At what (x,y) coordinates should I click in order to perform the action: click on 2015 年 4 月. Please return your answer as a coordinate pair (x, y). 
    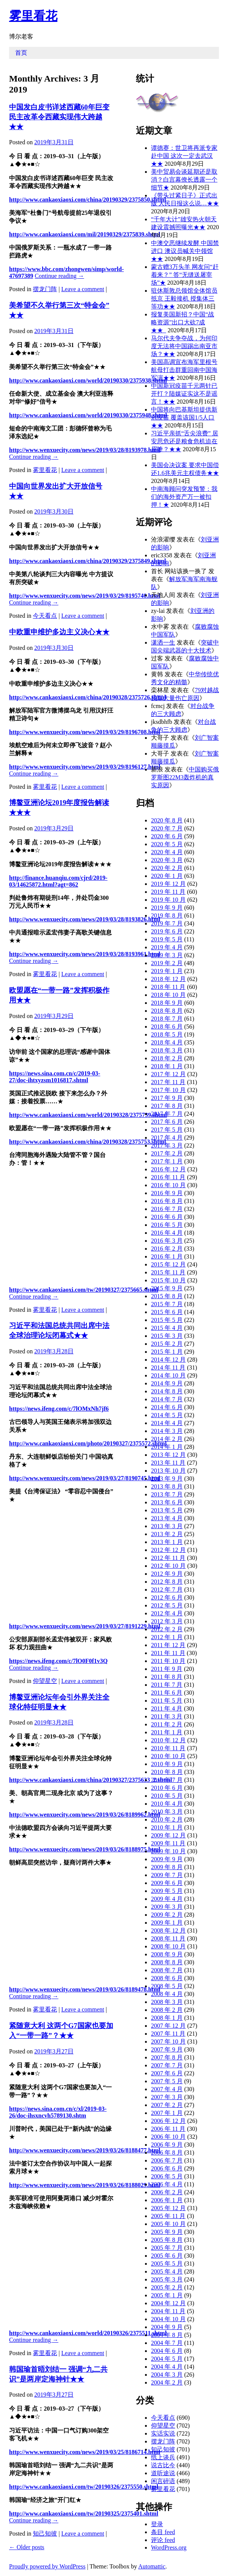
    Looking at the image, I should click on (167, 1328).